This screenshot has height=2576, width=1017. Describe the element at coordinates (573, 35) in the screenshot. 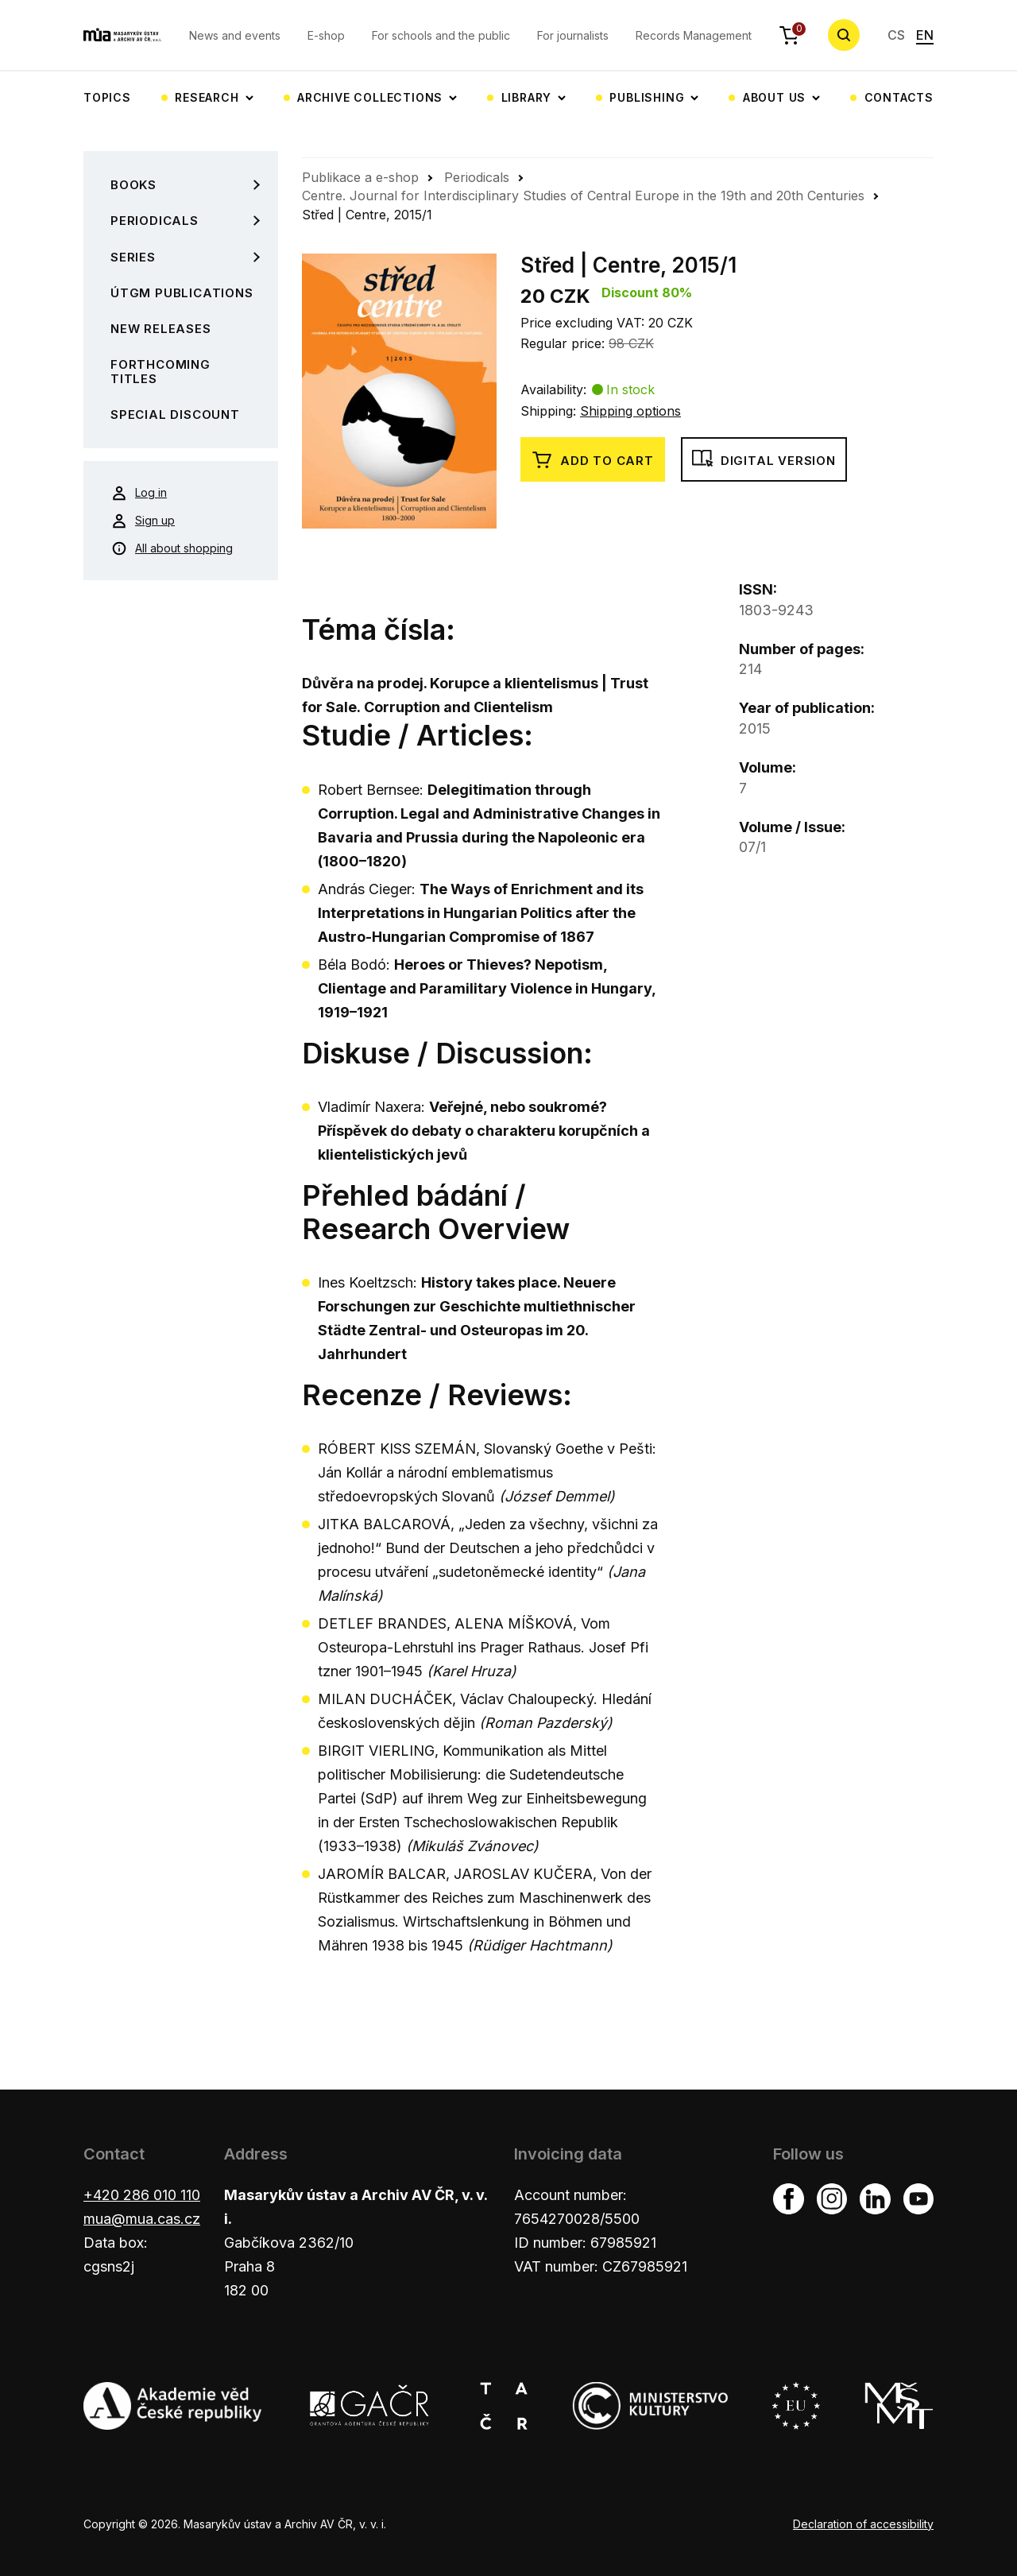

I see `For journalists` at that location.